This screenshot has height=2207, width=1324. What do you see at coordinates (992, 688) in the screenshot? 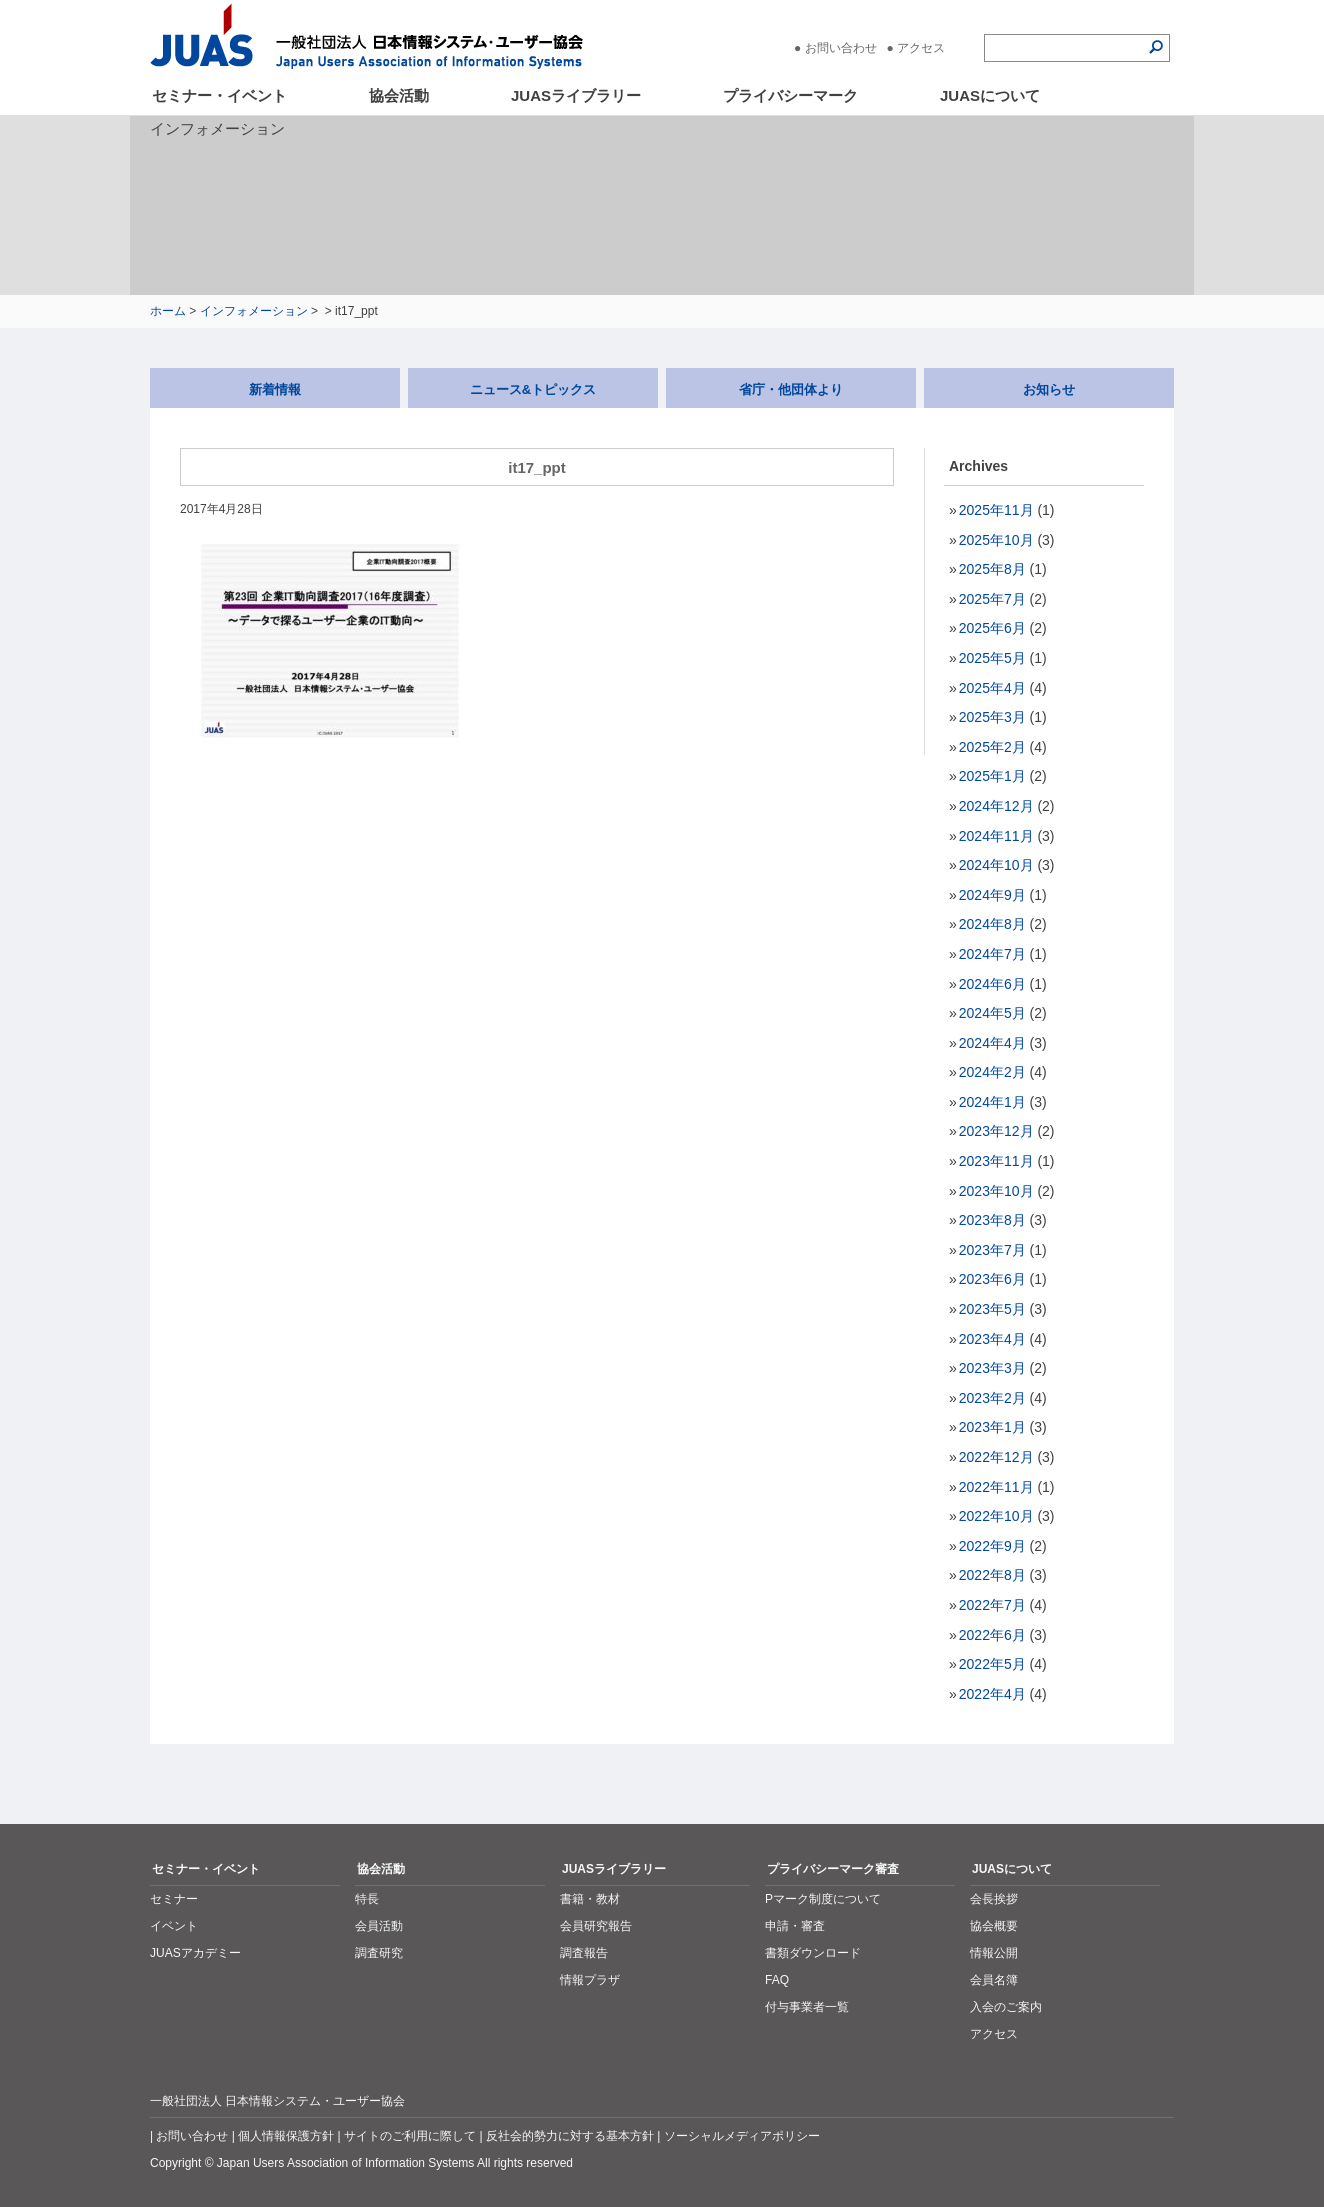
I see `2025年4月` at bounding box center [992, 688].